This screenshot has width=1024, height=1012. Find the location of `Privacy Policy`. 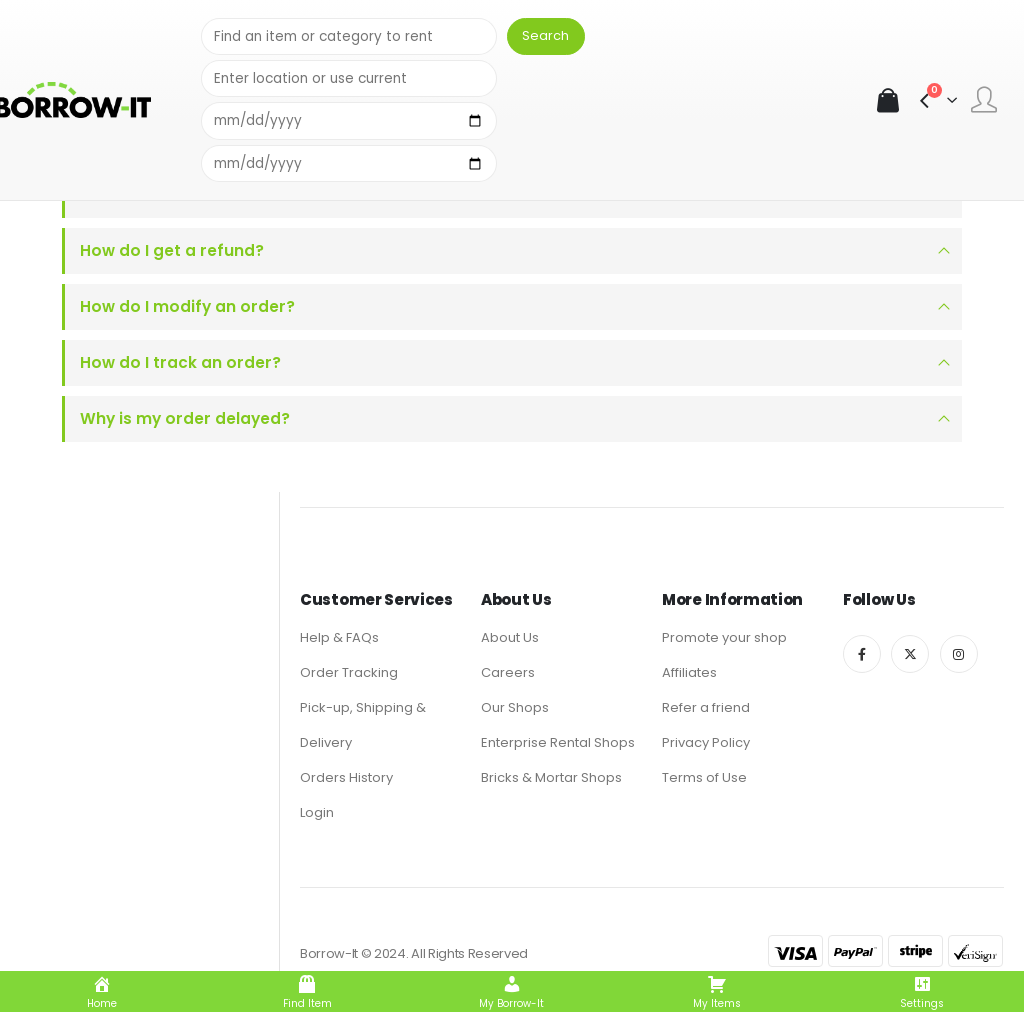

Privacy Policy is located at coordinates (706, 742).